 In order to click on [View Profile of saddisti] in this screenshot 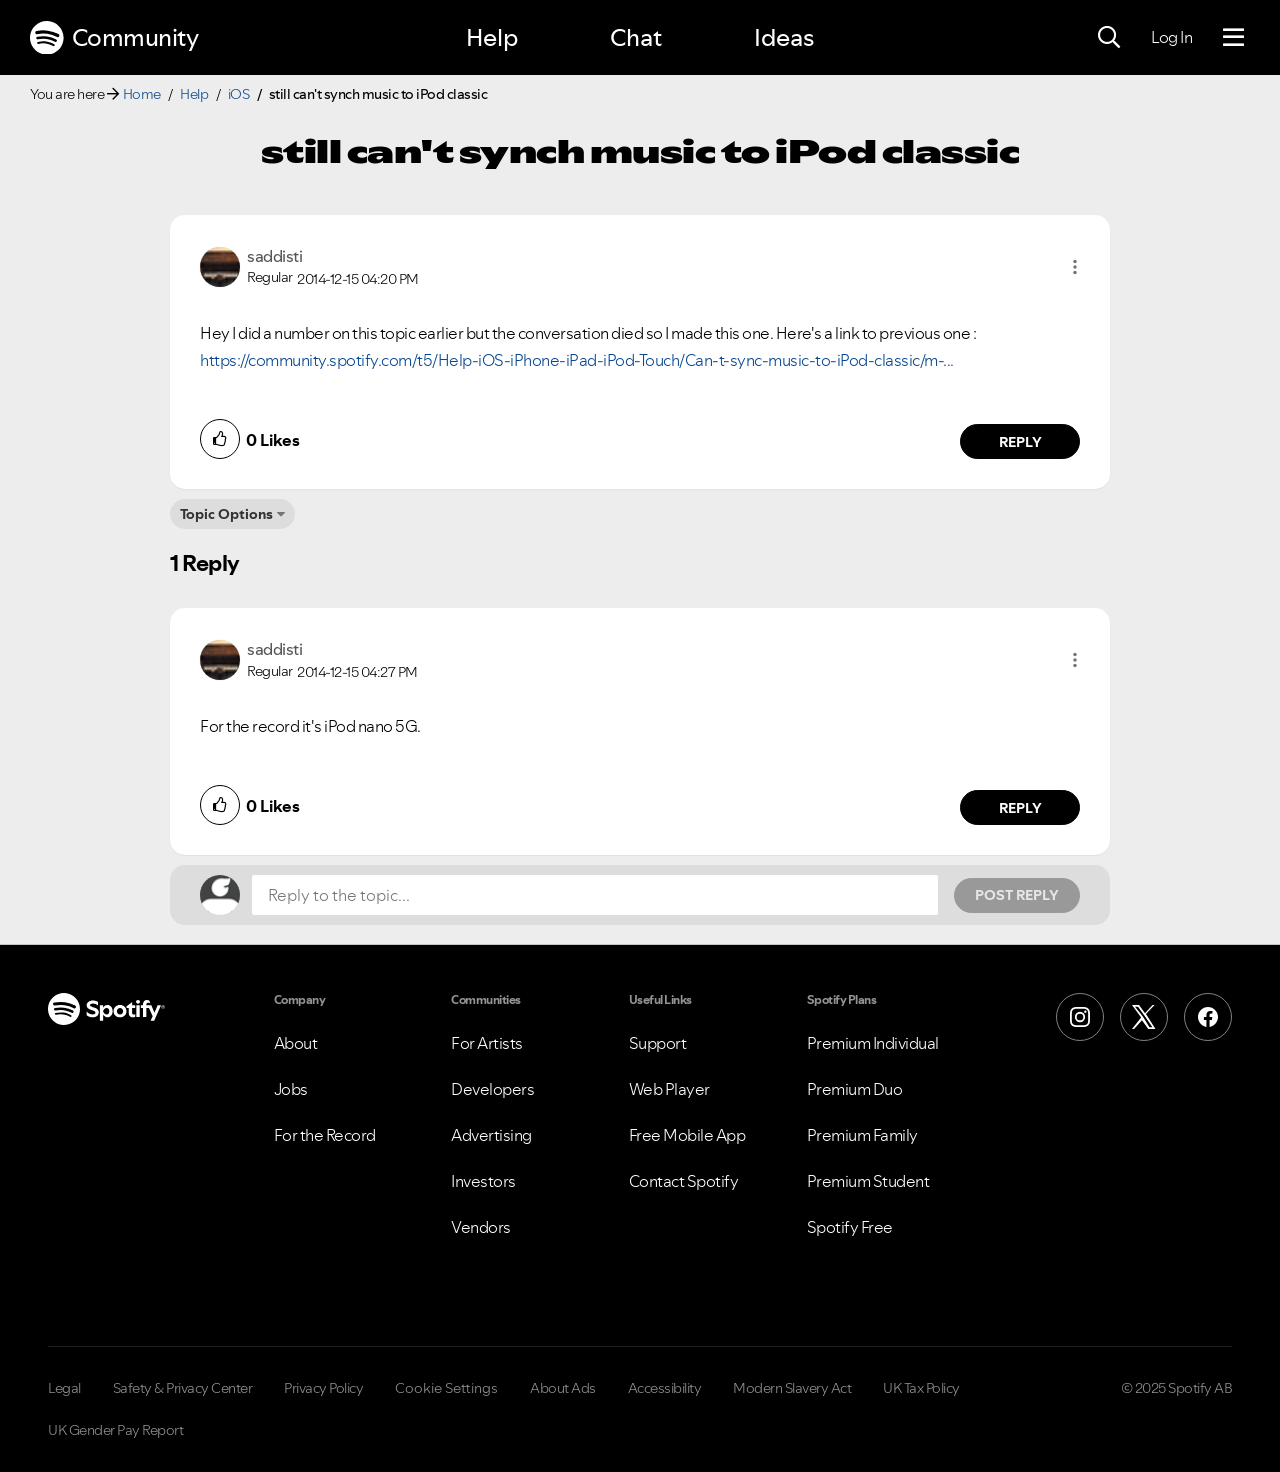, I will do `click(274, 256)`.